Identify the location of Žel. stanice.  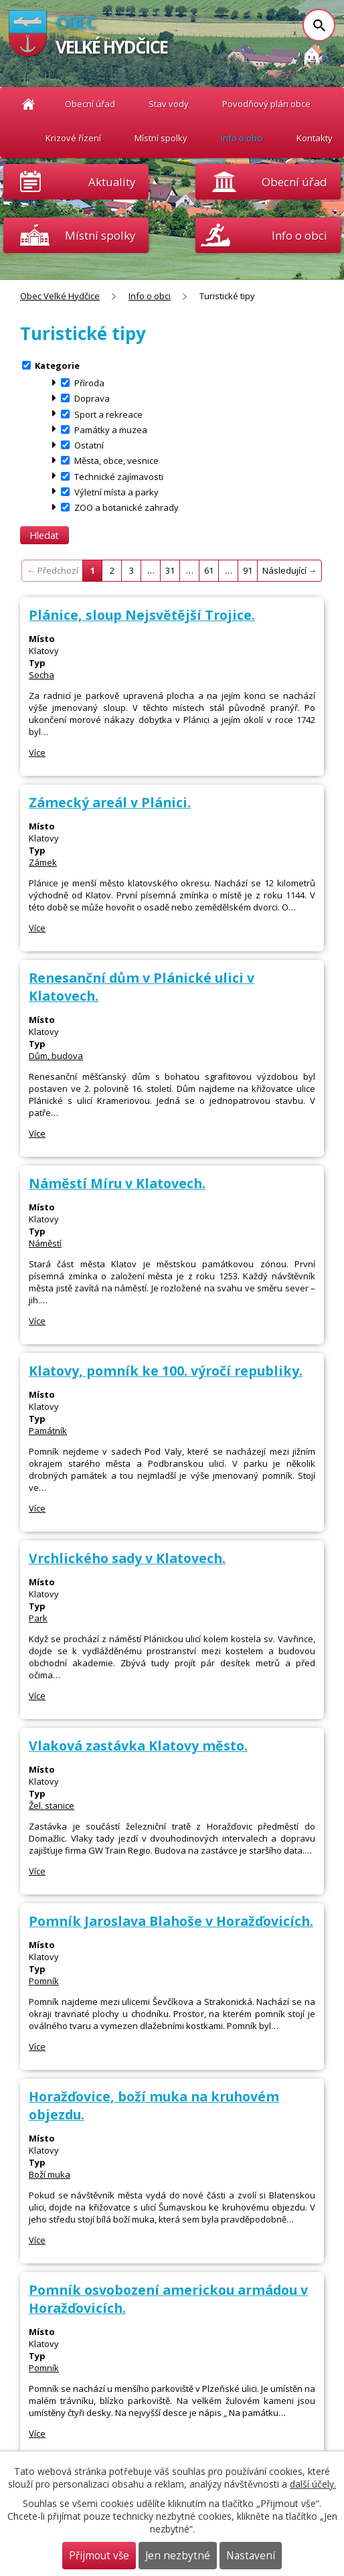
(51, 1805).